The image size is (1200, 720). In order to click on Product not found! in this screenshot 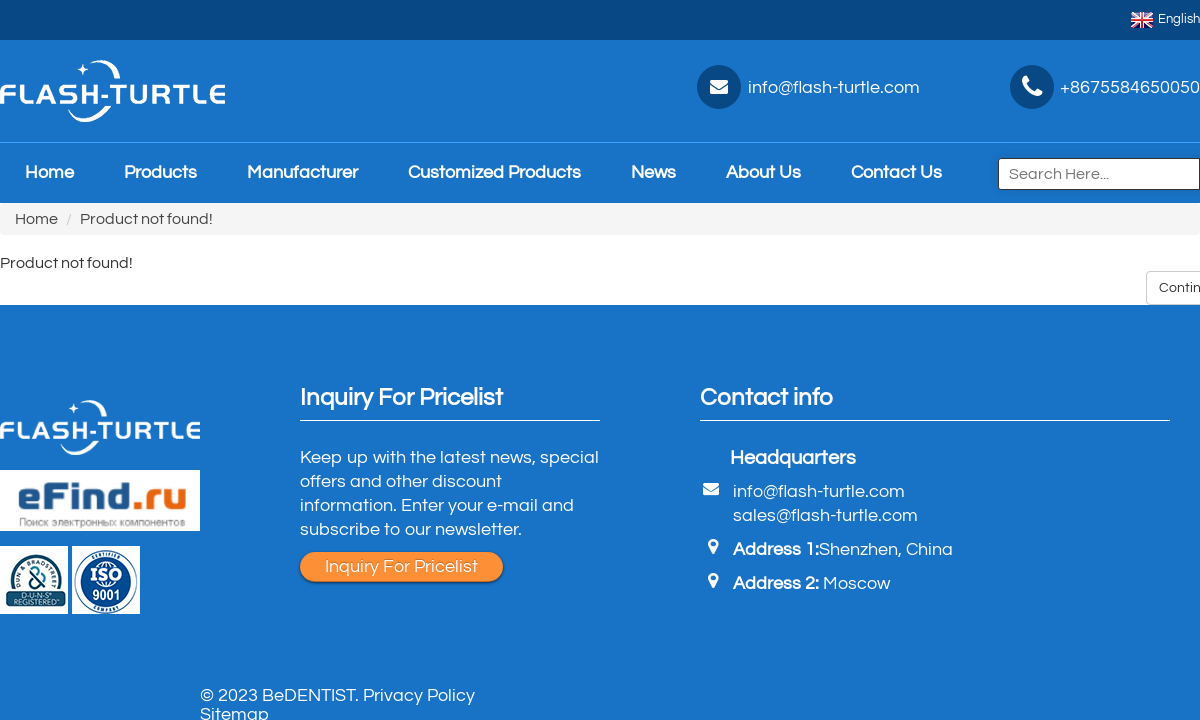, I will do `click(146, 219)`.